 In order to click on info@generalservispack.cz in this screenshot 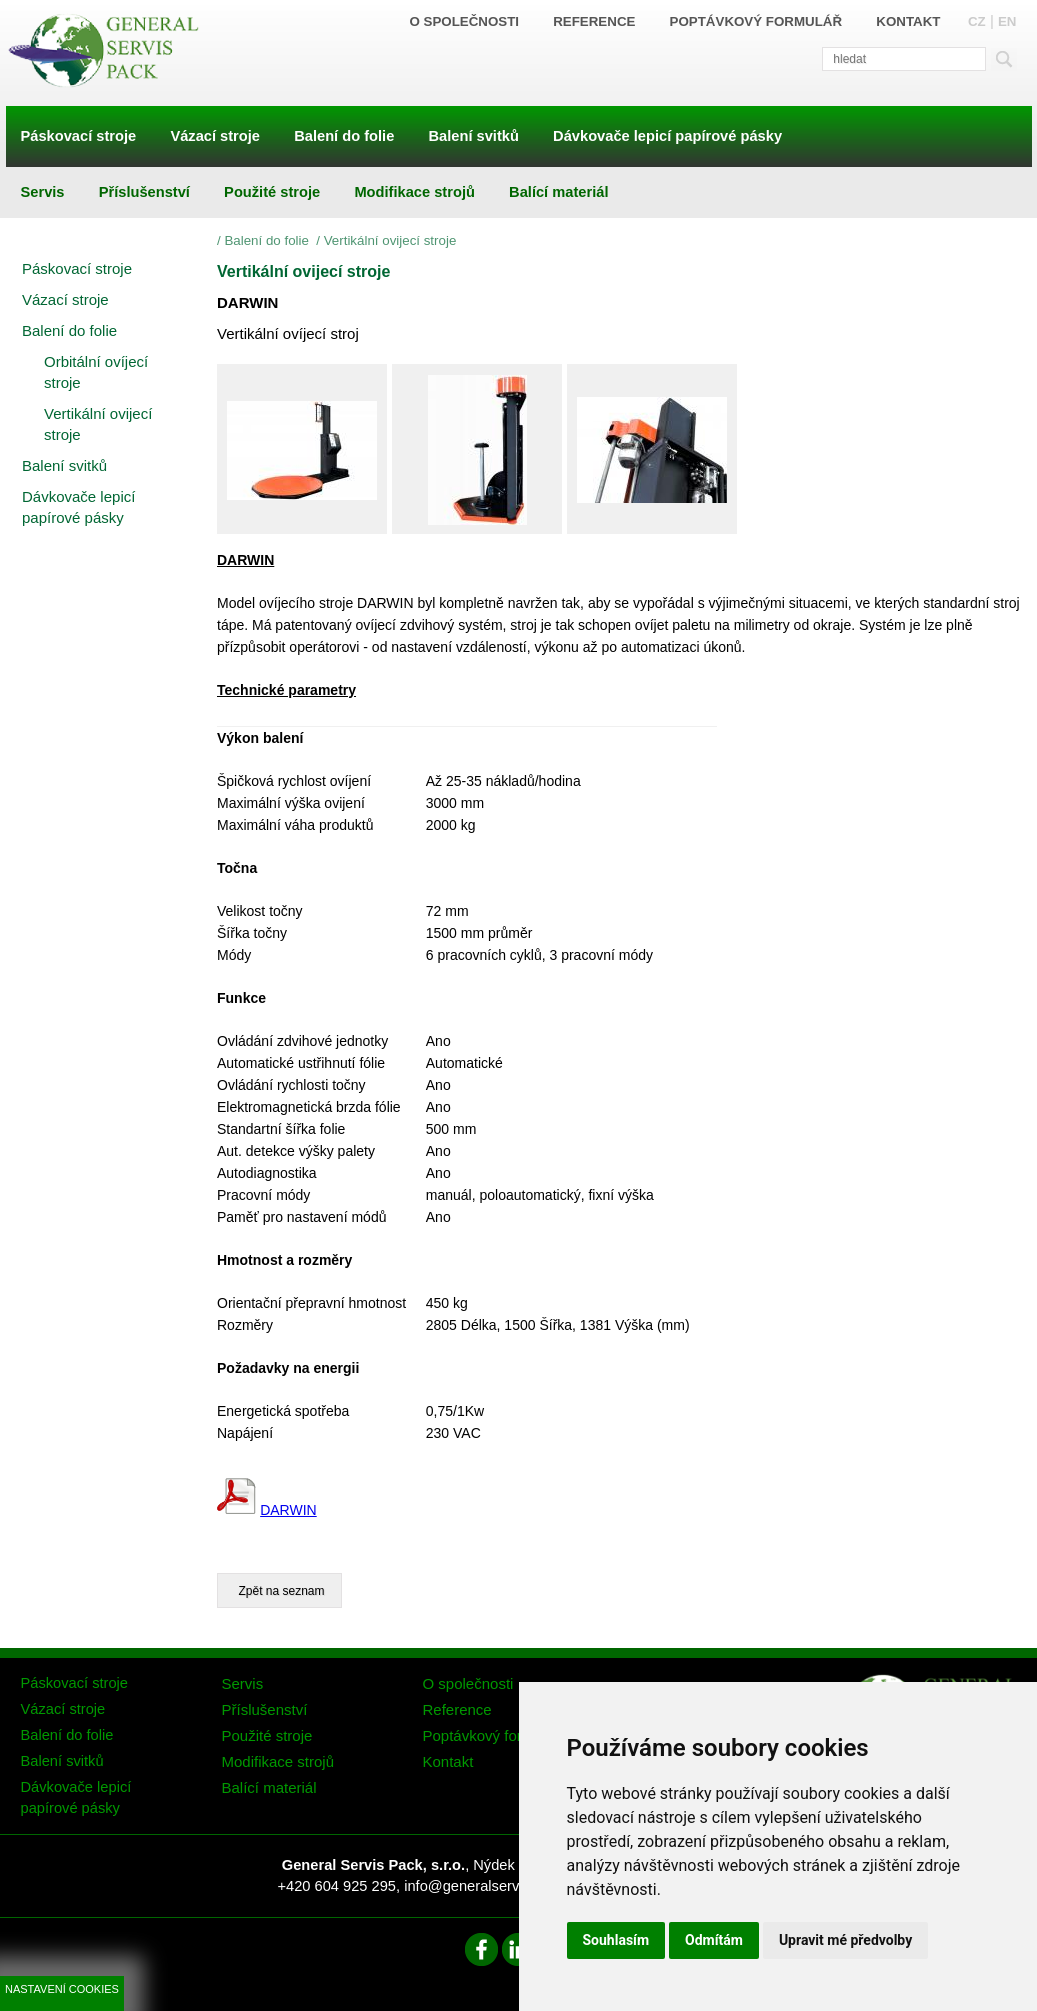, I will do `click(491, 1886)`.